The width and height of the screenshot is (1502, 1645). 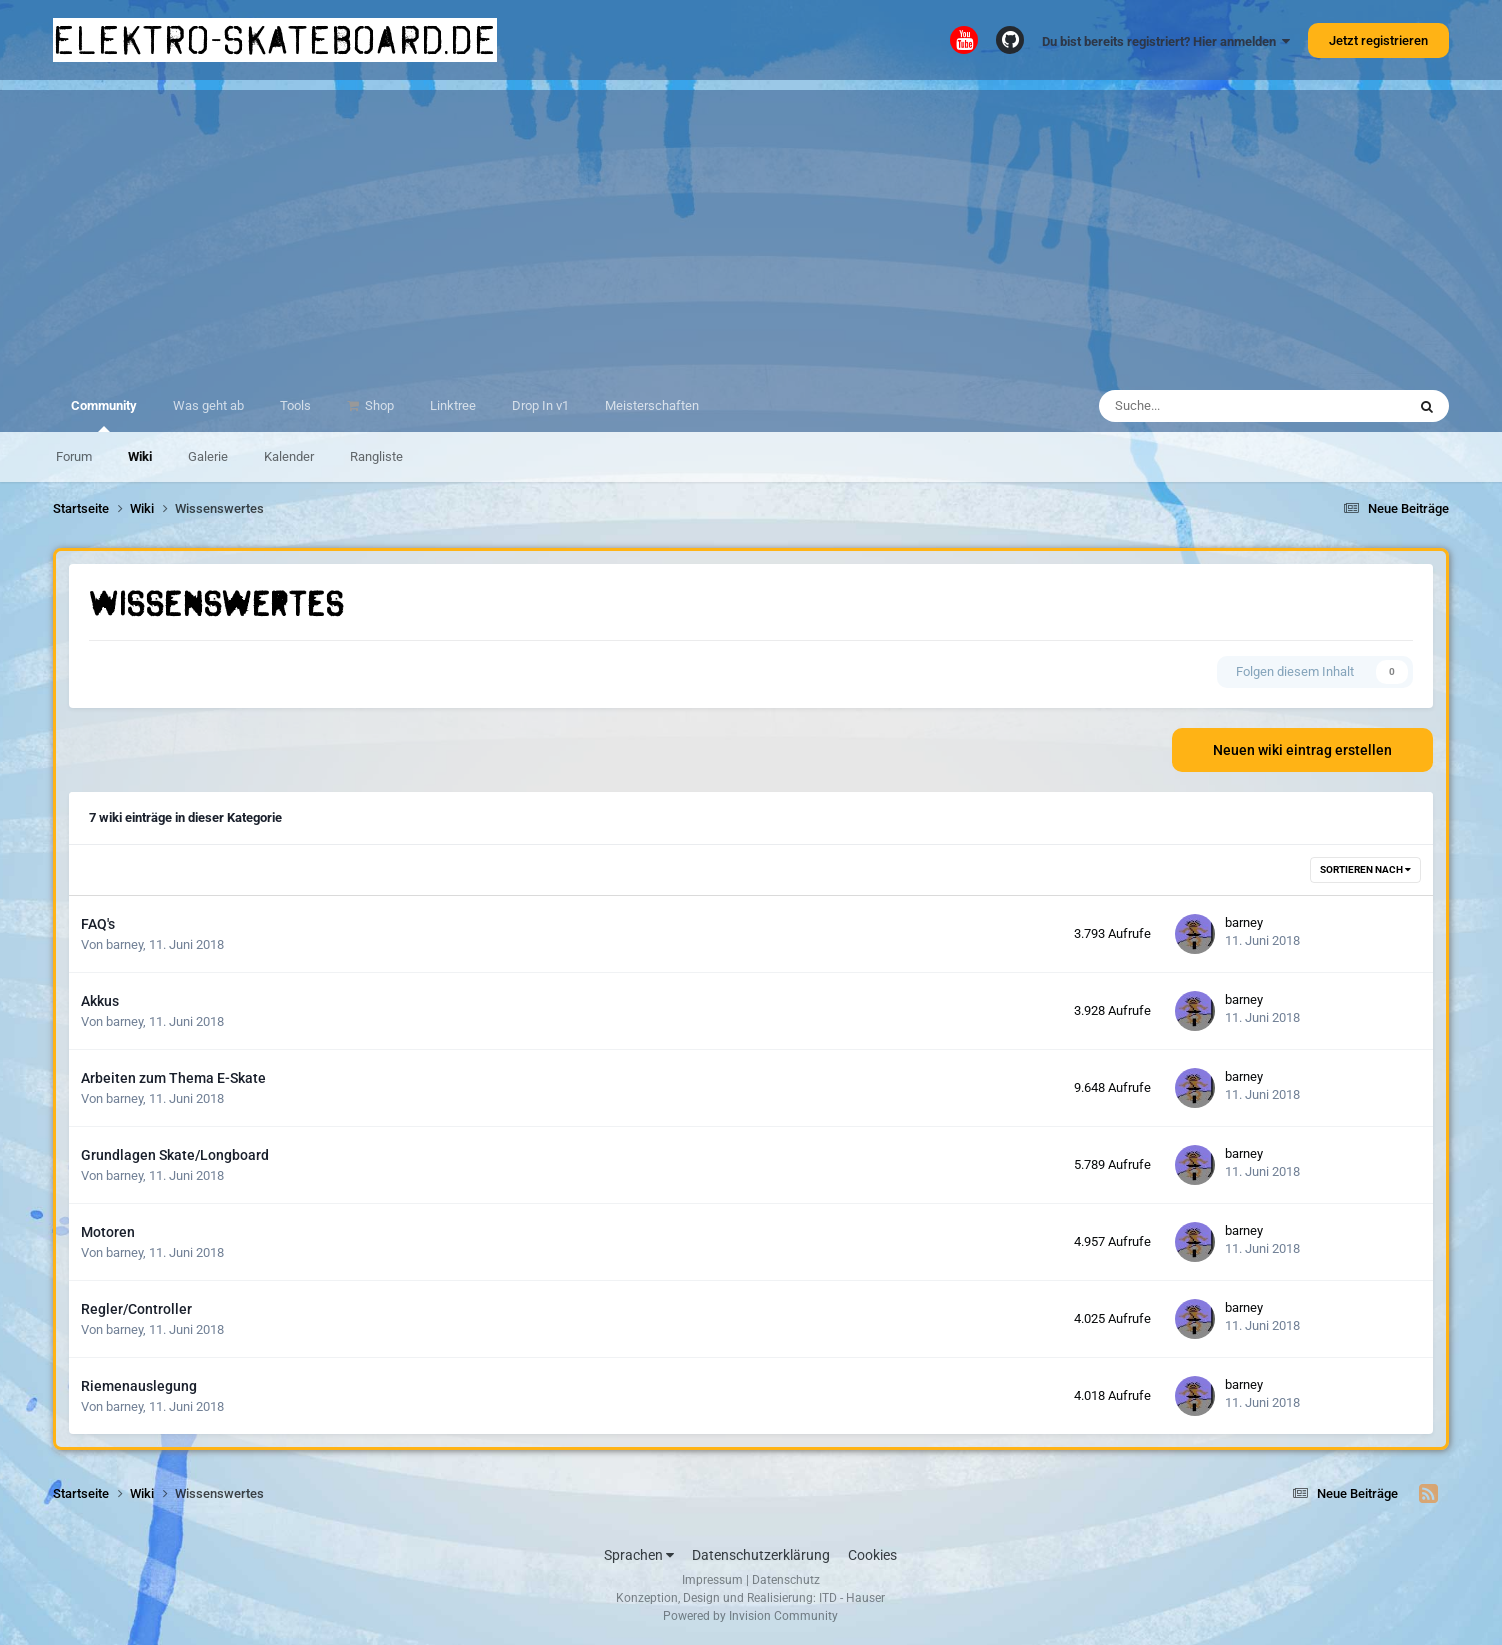 I want to click on Sprachen, so click(x=639, y=1555).